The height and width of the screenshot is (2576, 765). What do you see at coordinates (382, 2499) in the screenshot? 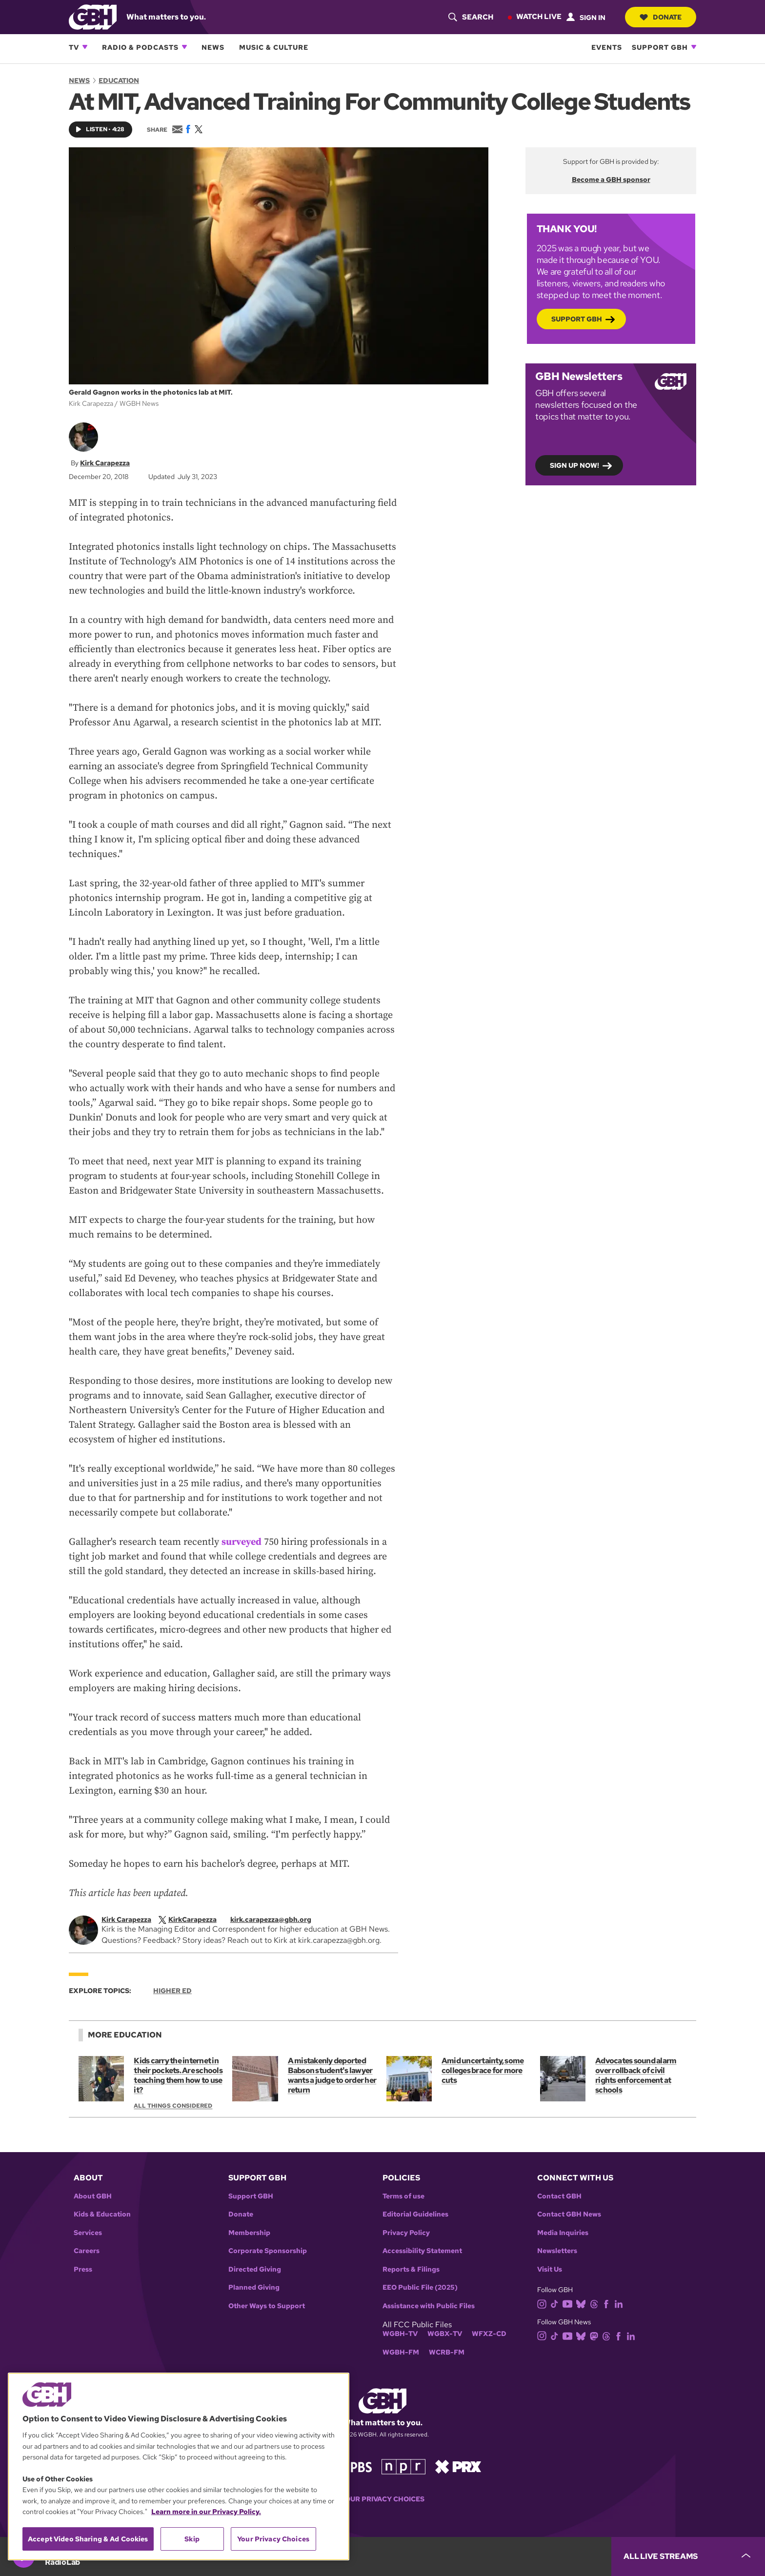
I see `Your Privacy Choices` at bounding box center [382, 2499].